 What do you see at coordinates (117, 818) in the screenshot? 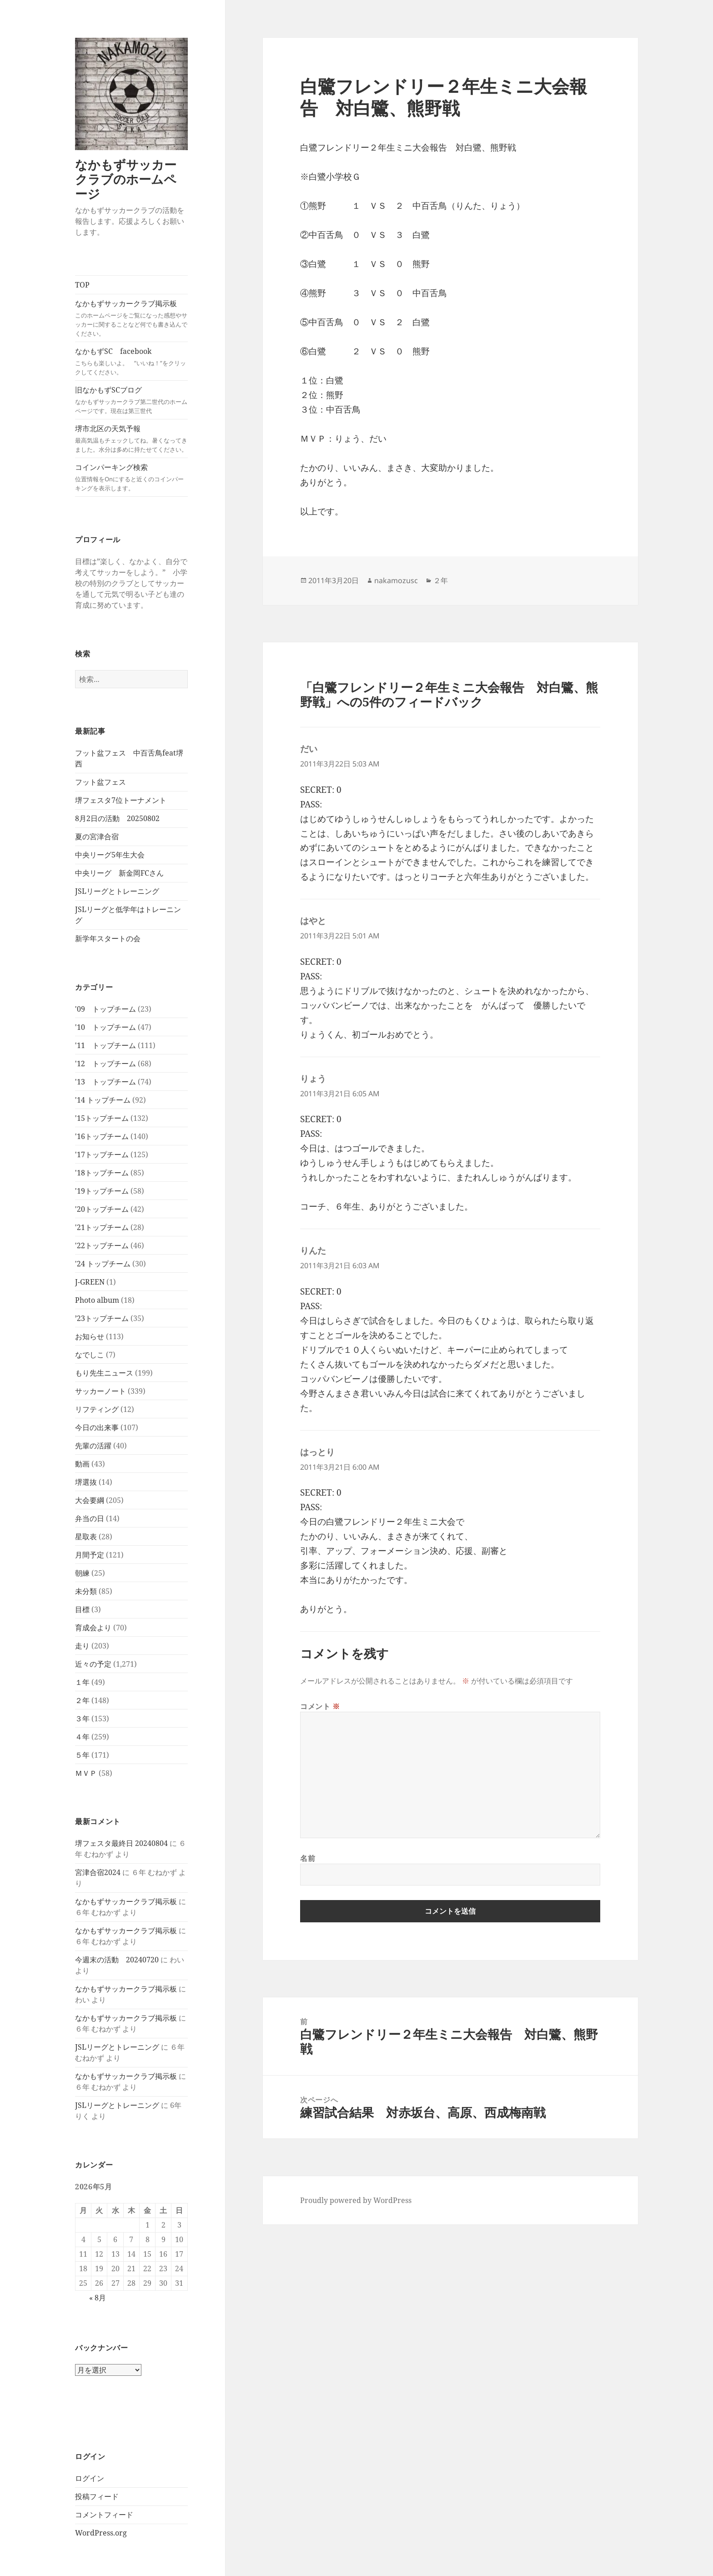
I see `8月2日の活動 20250802` at bounding box center [117, 818].